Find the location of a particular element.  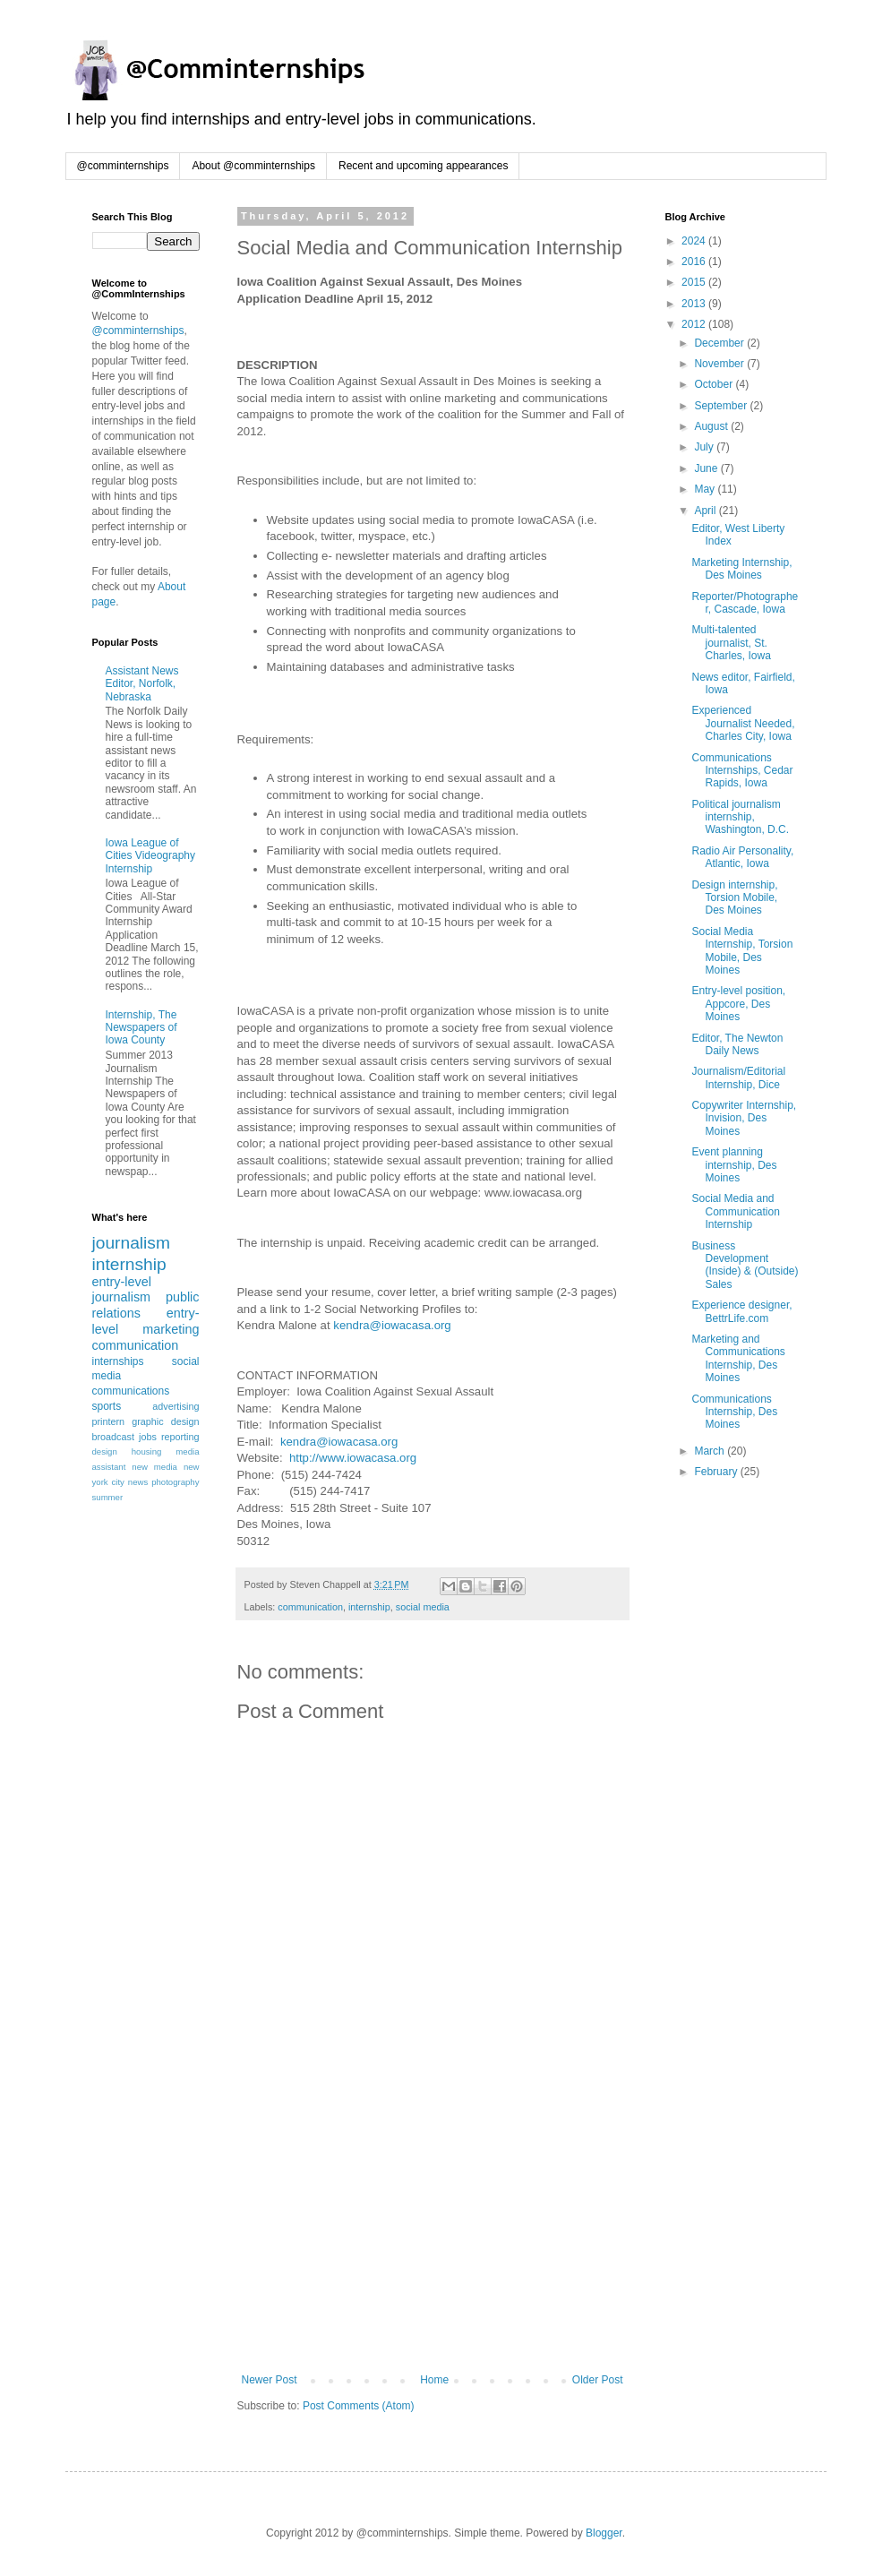

November is located at coordinates (720, 363).